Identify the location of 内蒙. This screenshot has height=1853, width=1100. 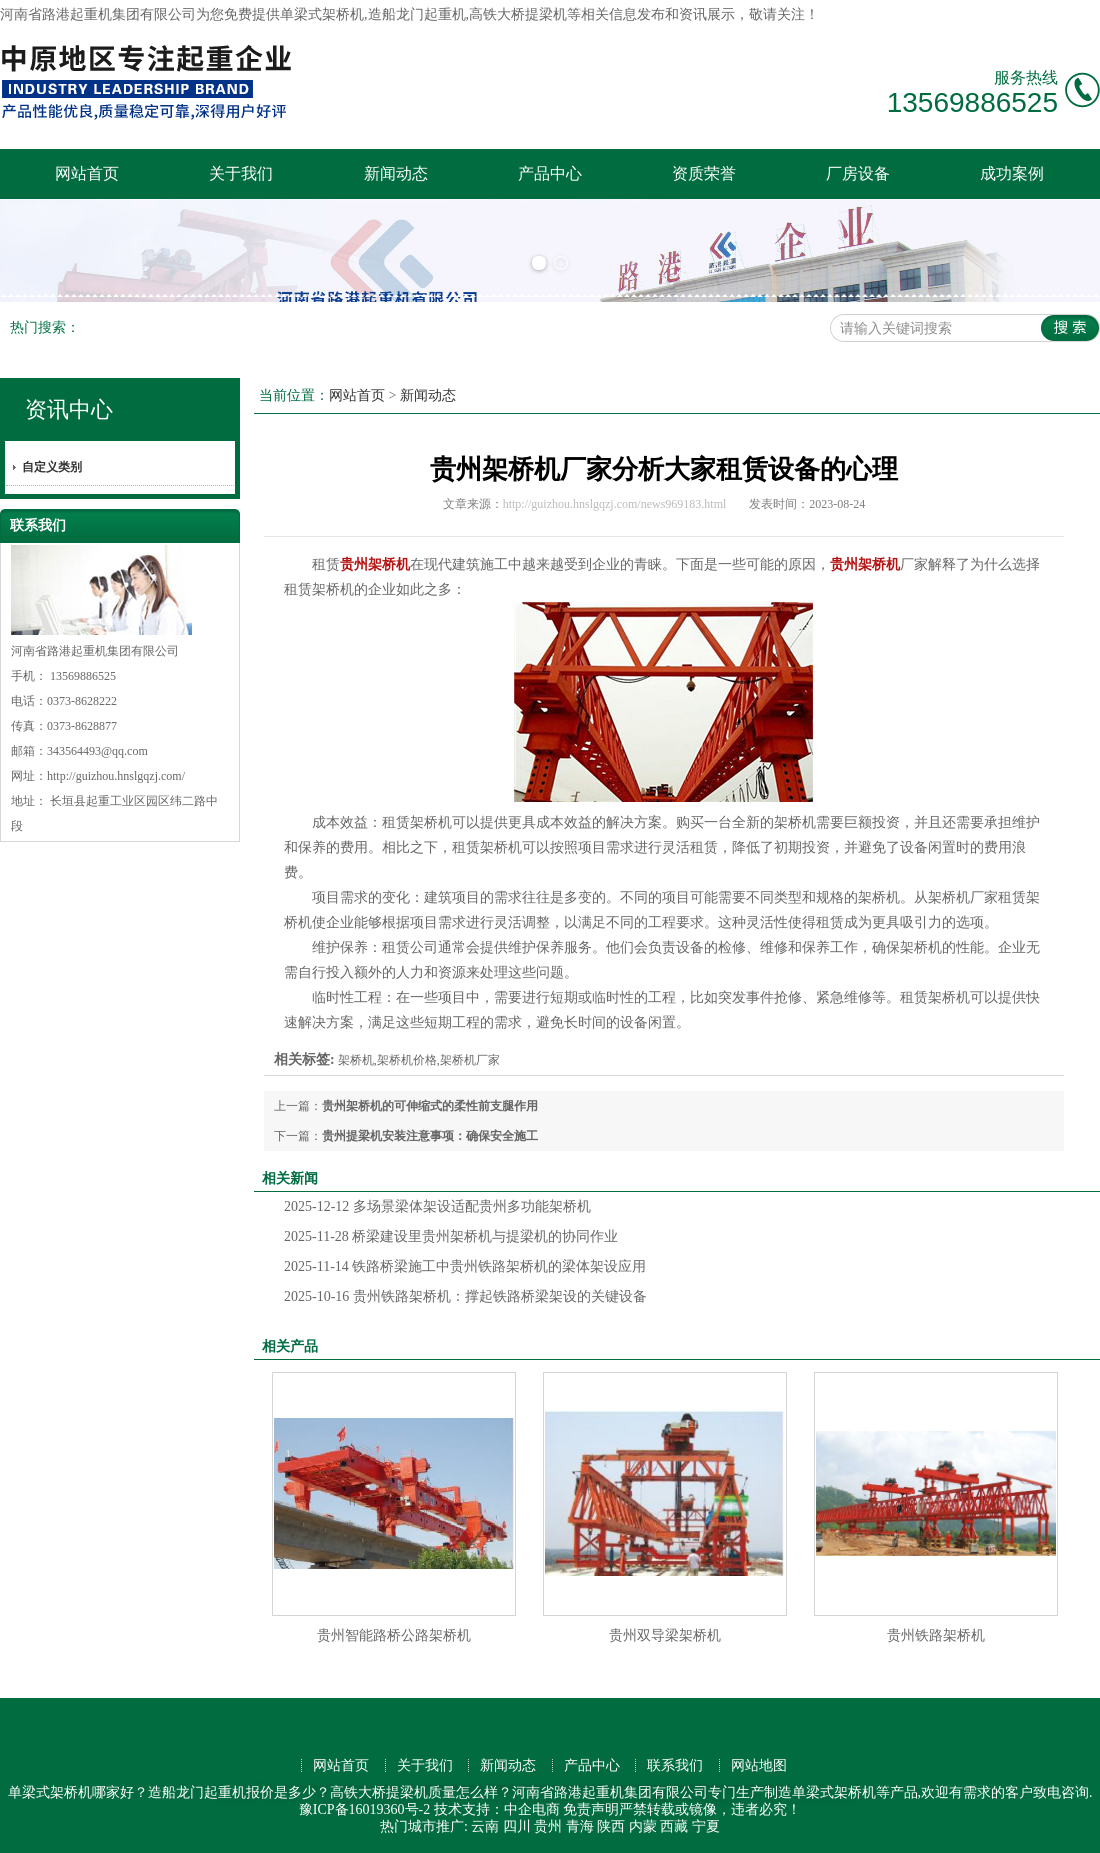
(643, 1826).